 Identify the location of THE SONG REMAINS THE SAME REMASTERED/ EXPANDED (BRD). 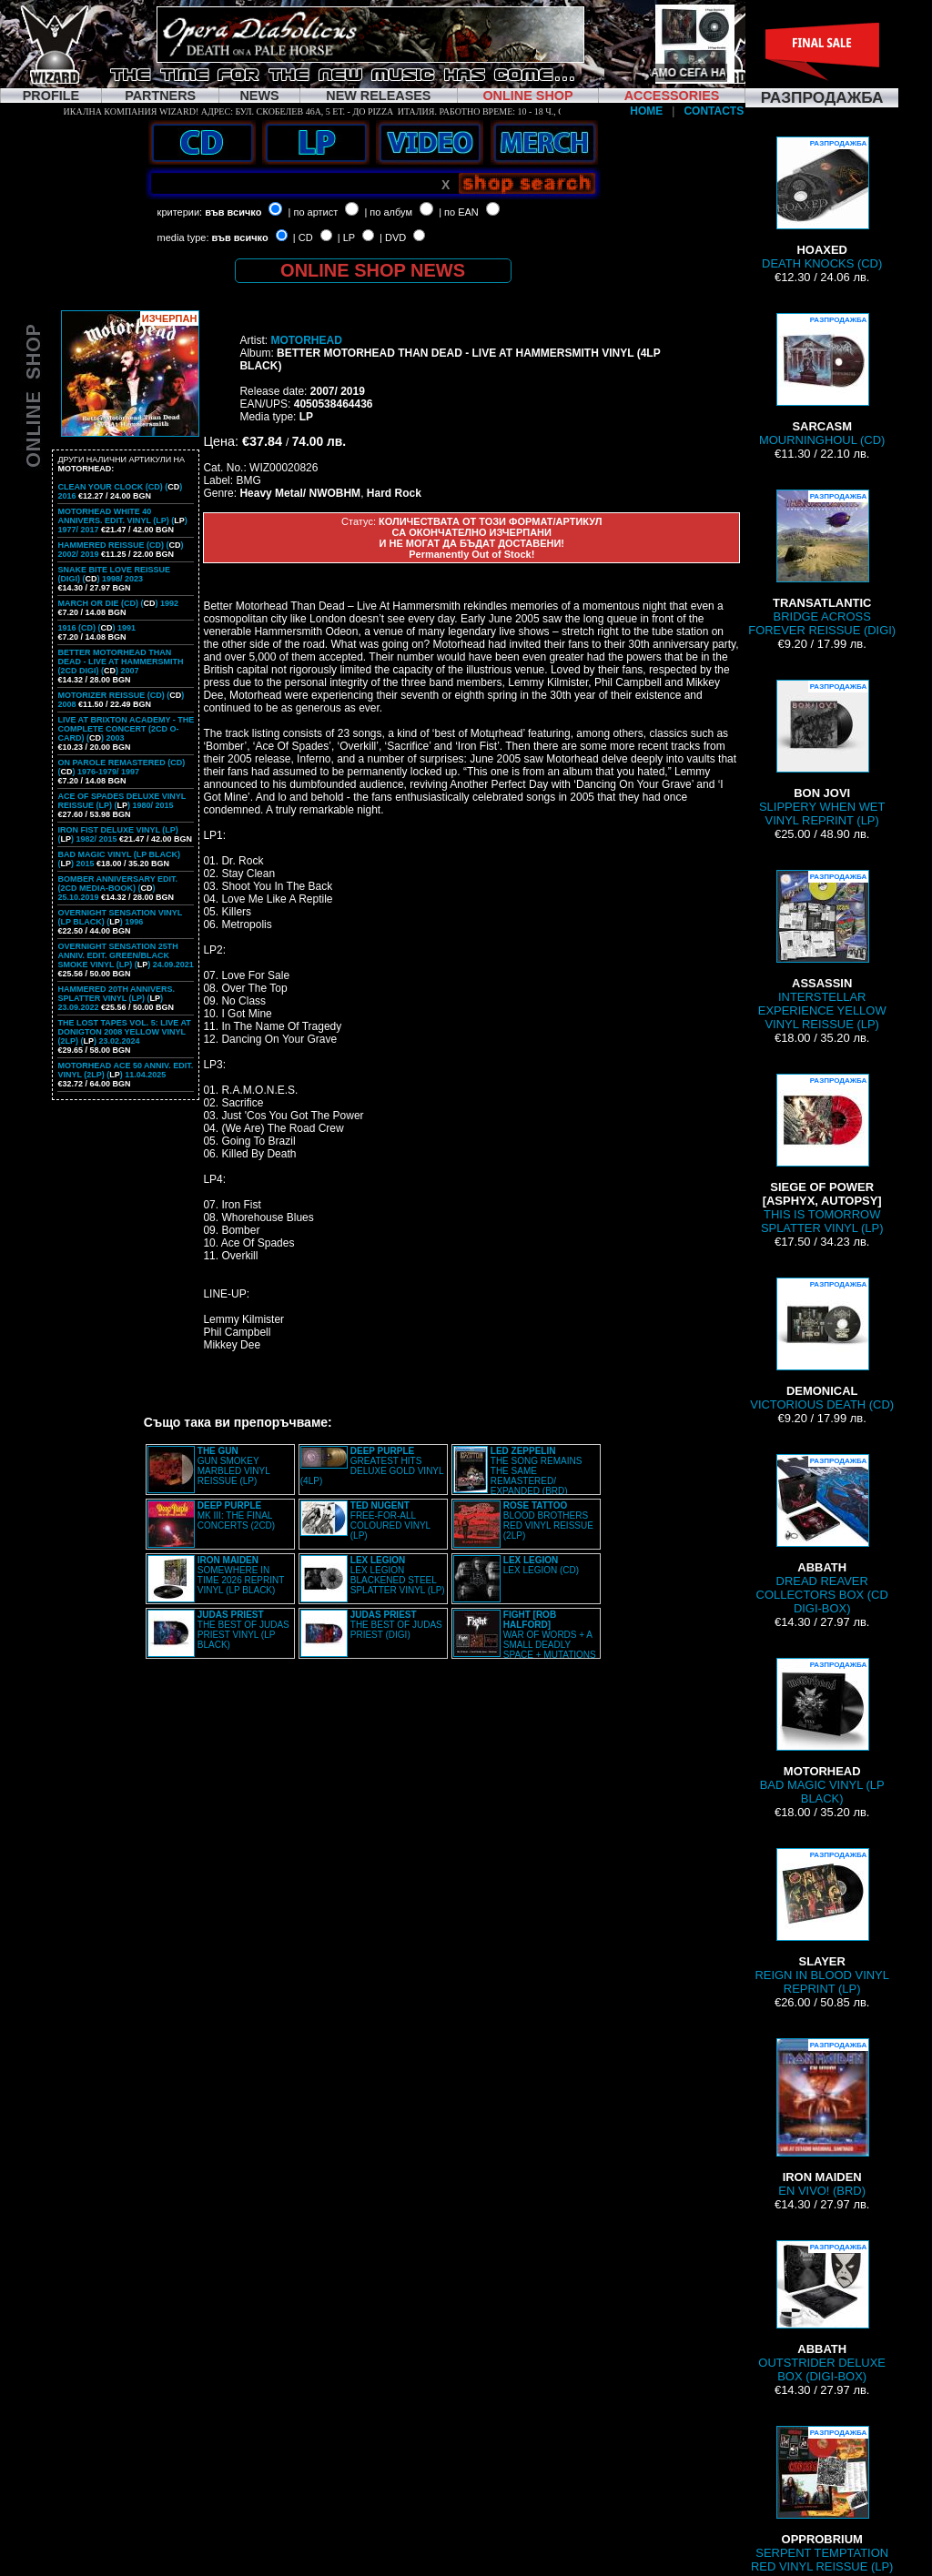
(536, 1471).